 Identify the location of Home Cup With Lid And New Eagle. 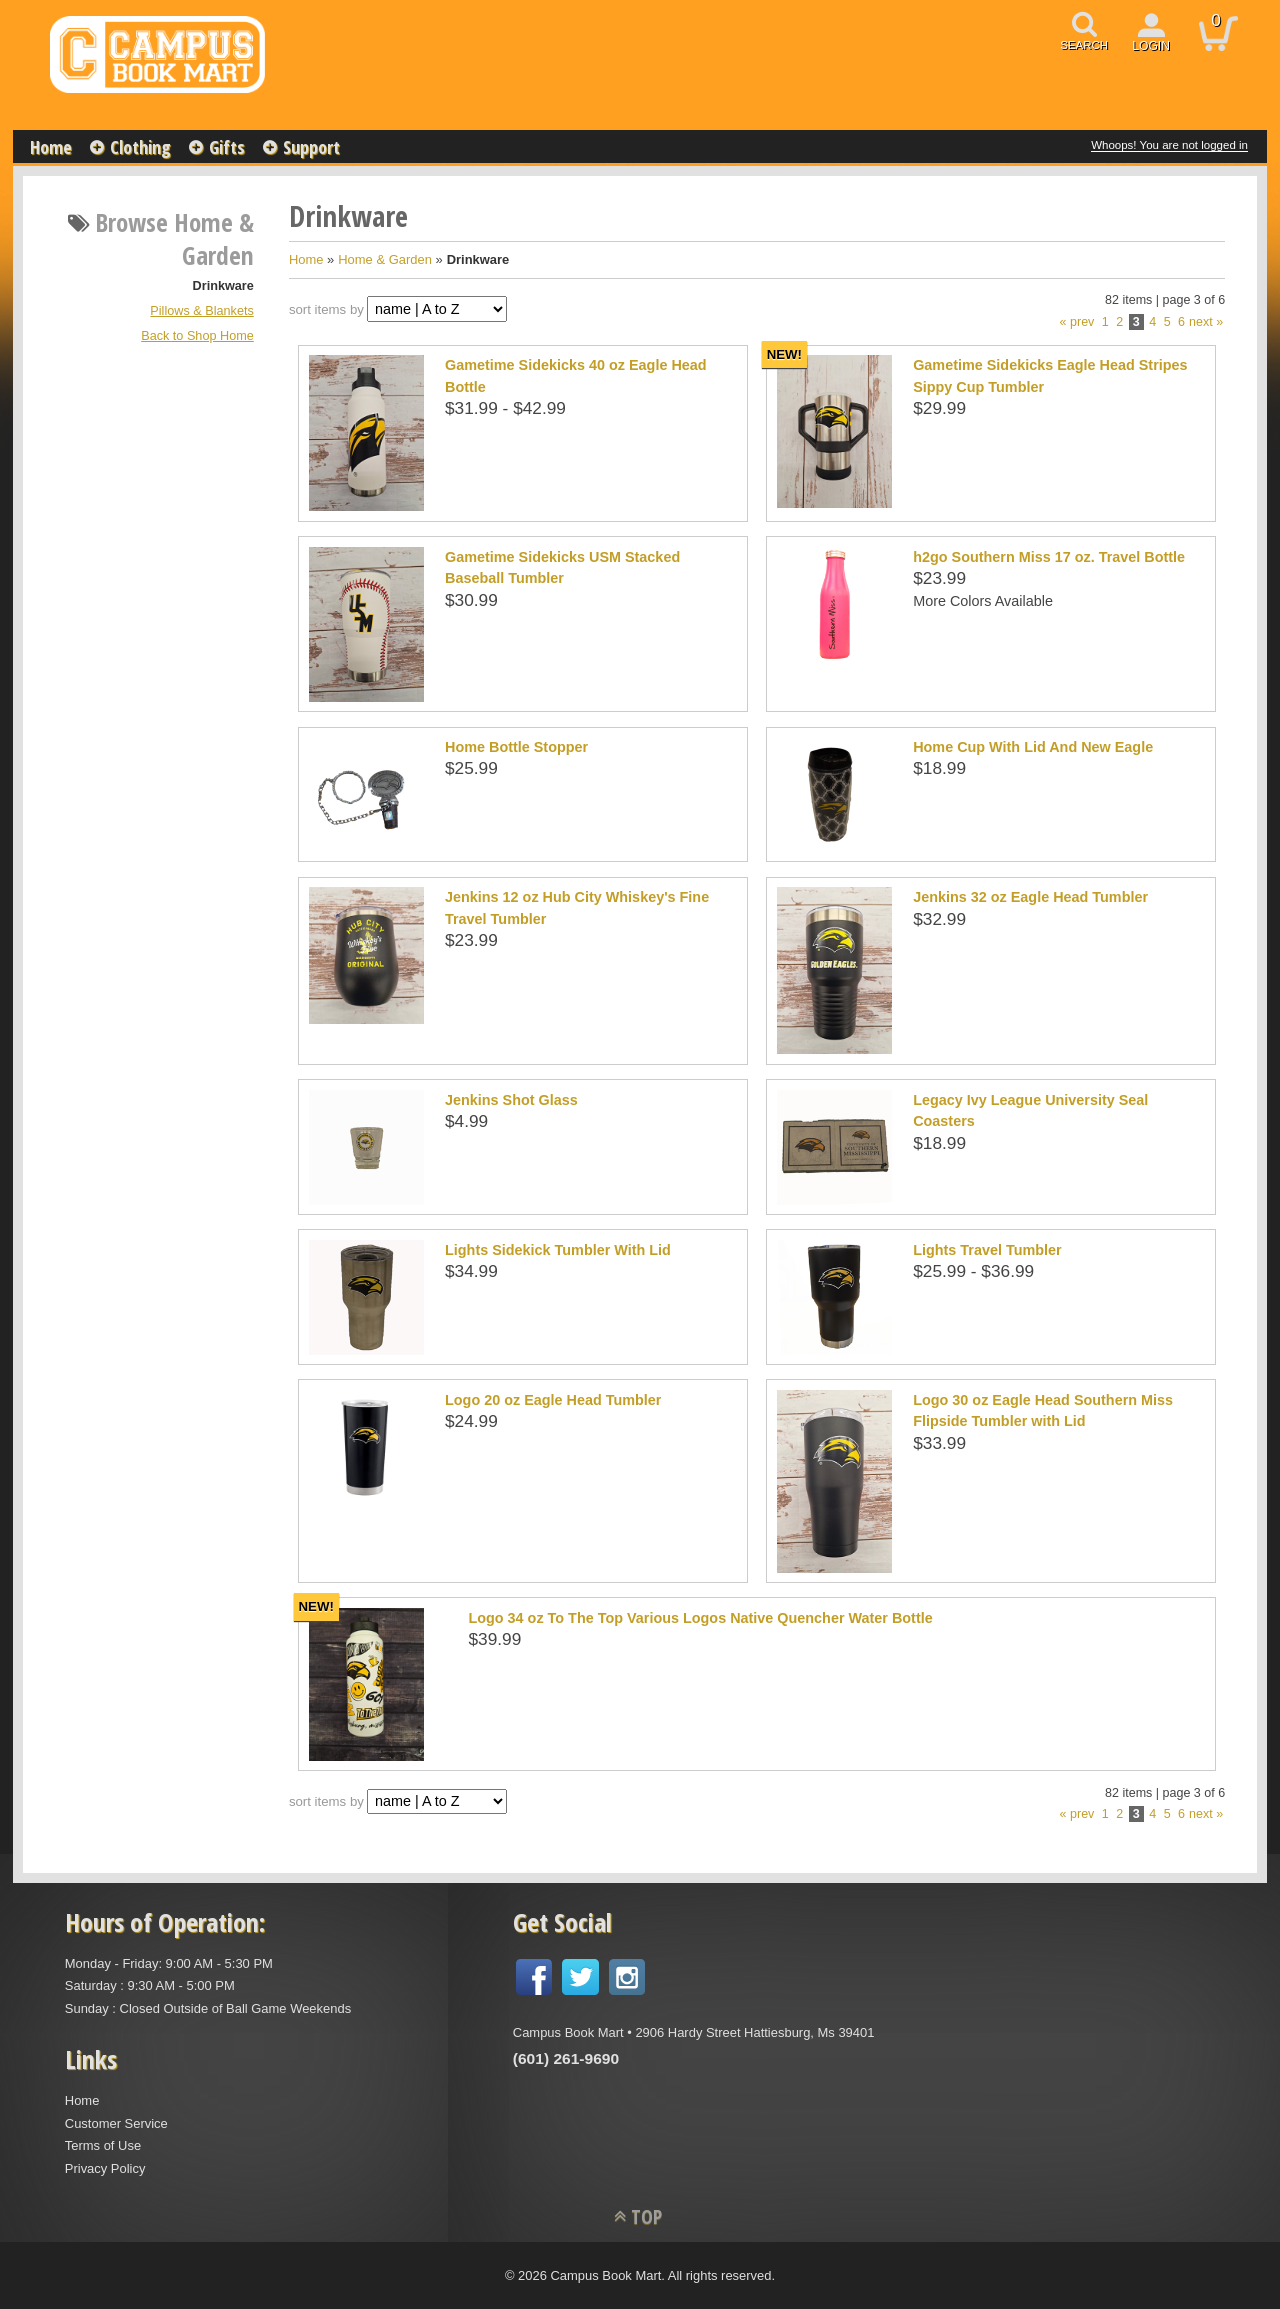
(1033, 747).